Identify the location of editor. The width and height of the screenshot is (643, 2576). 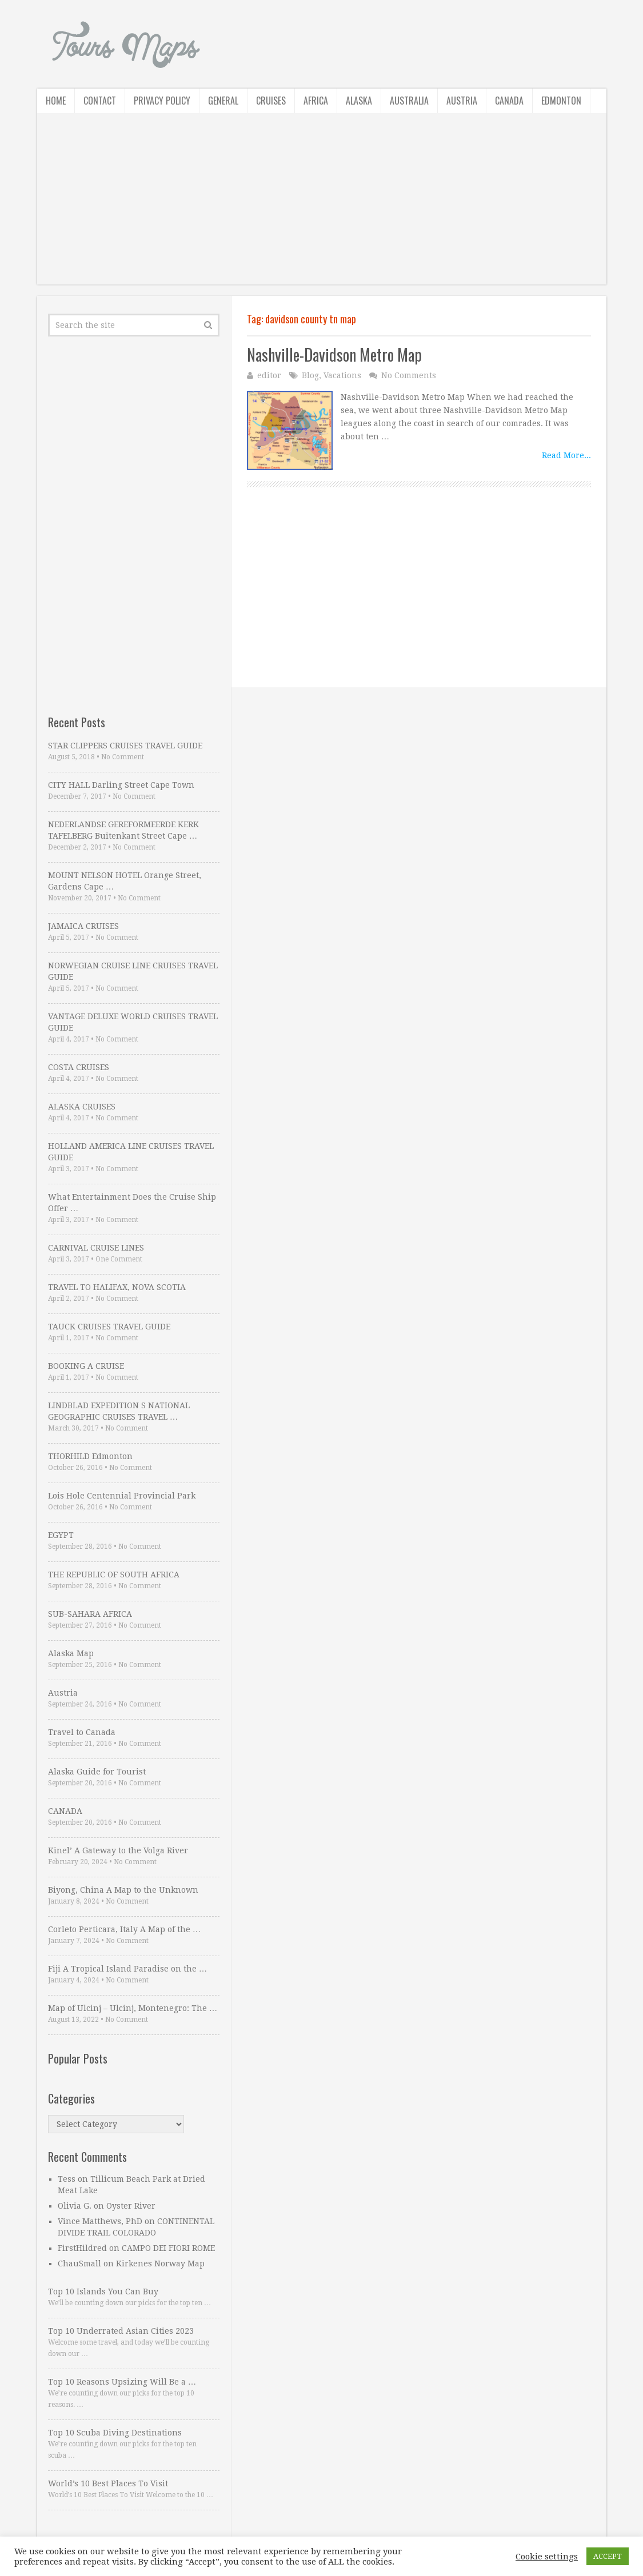
(269, 375).